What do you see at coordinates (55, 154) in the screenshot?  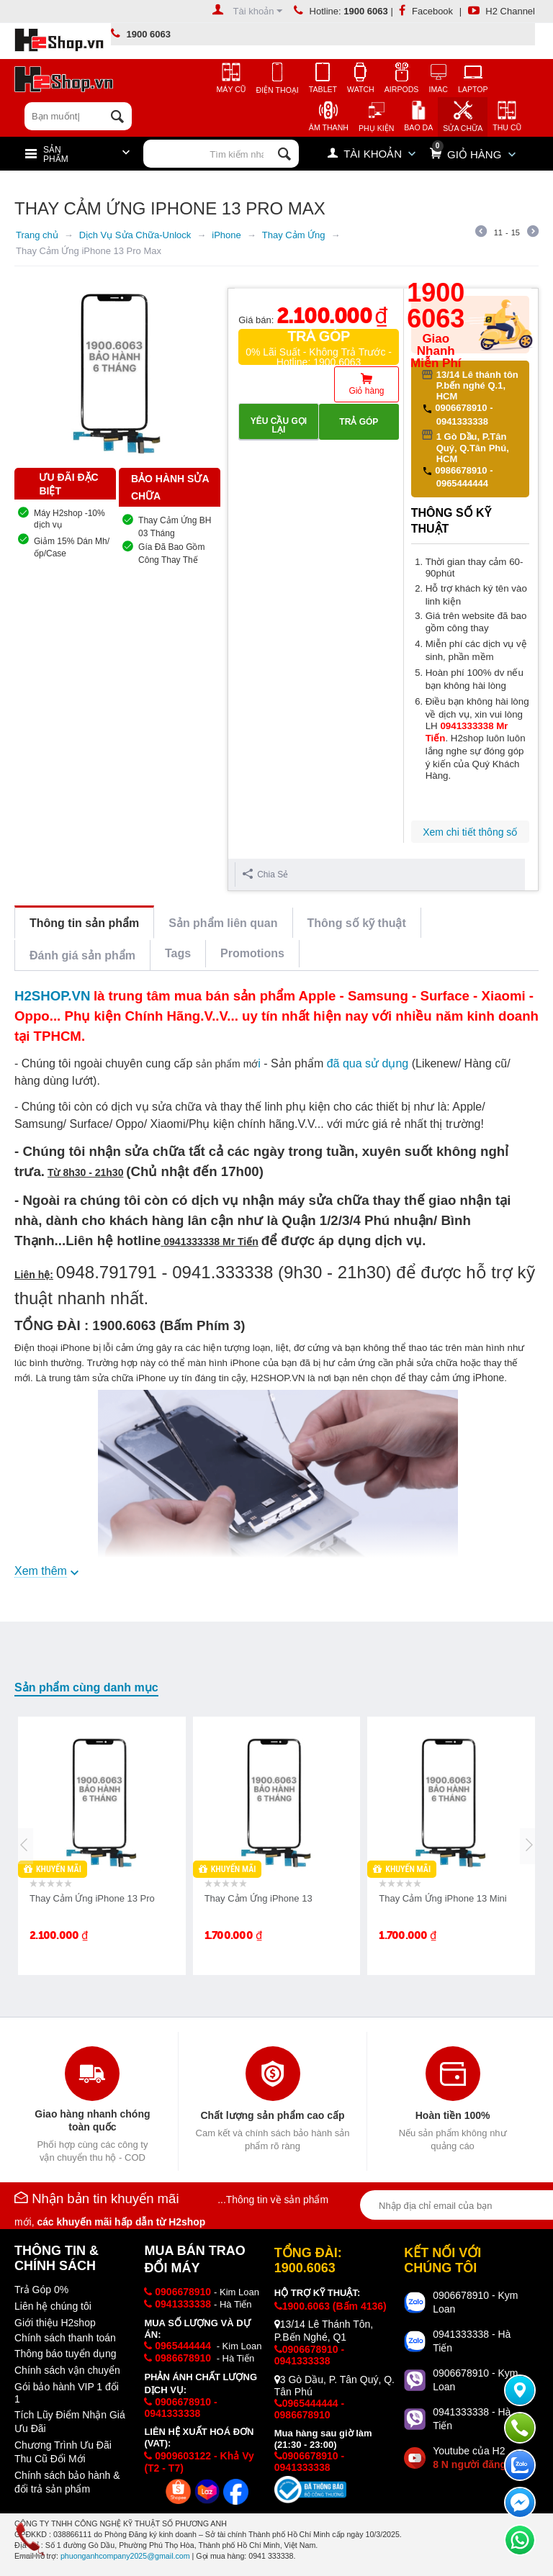 I see `Sản Phẩm` at bounding box center [55, 154].